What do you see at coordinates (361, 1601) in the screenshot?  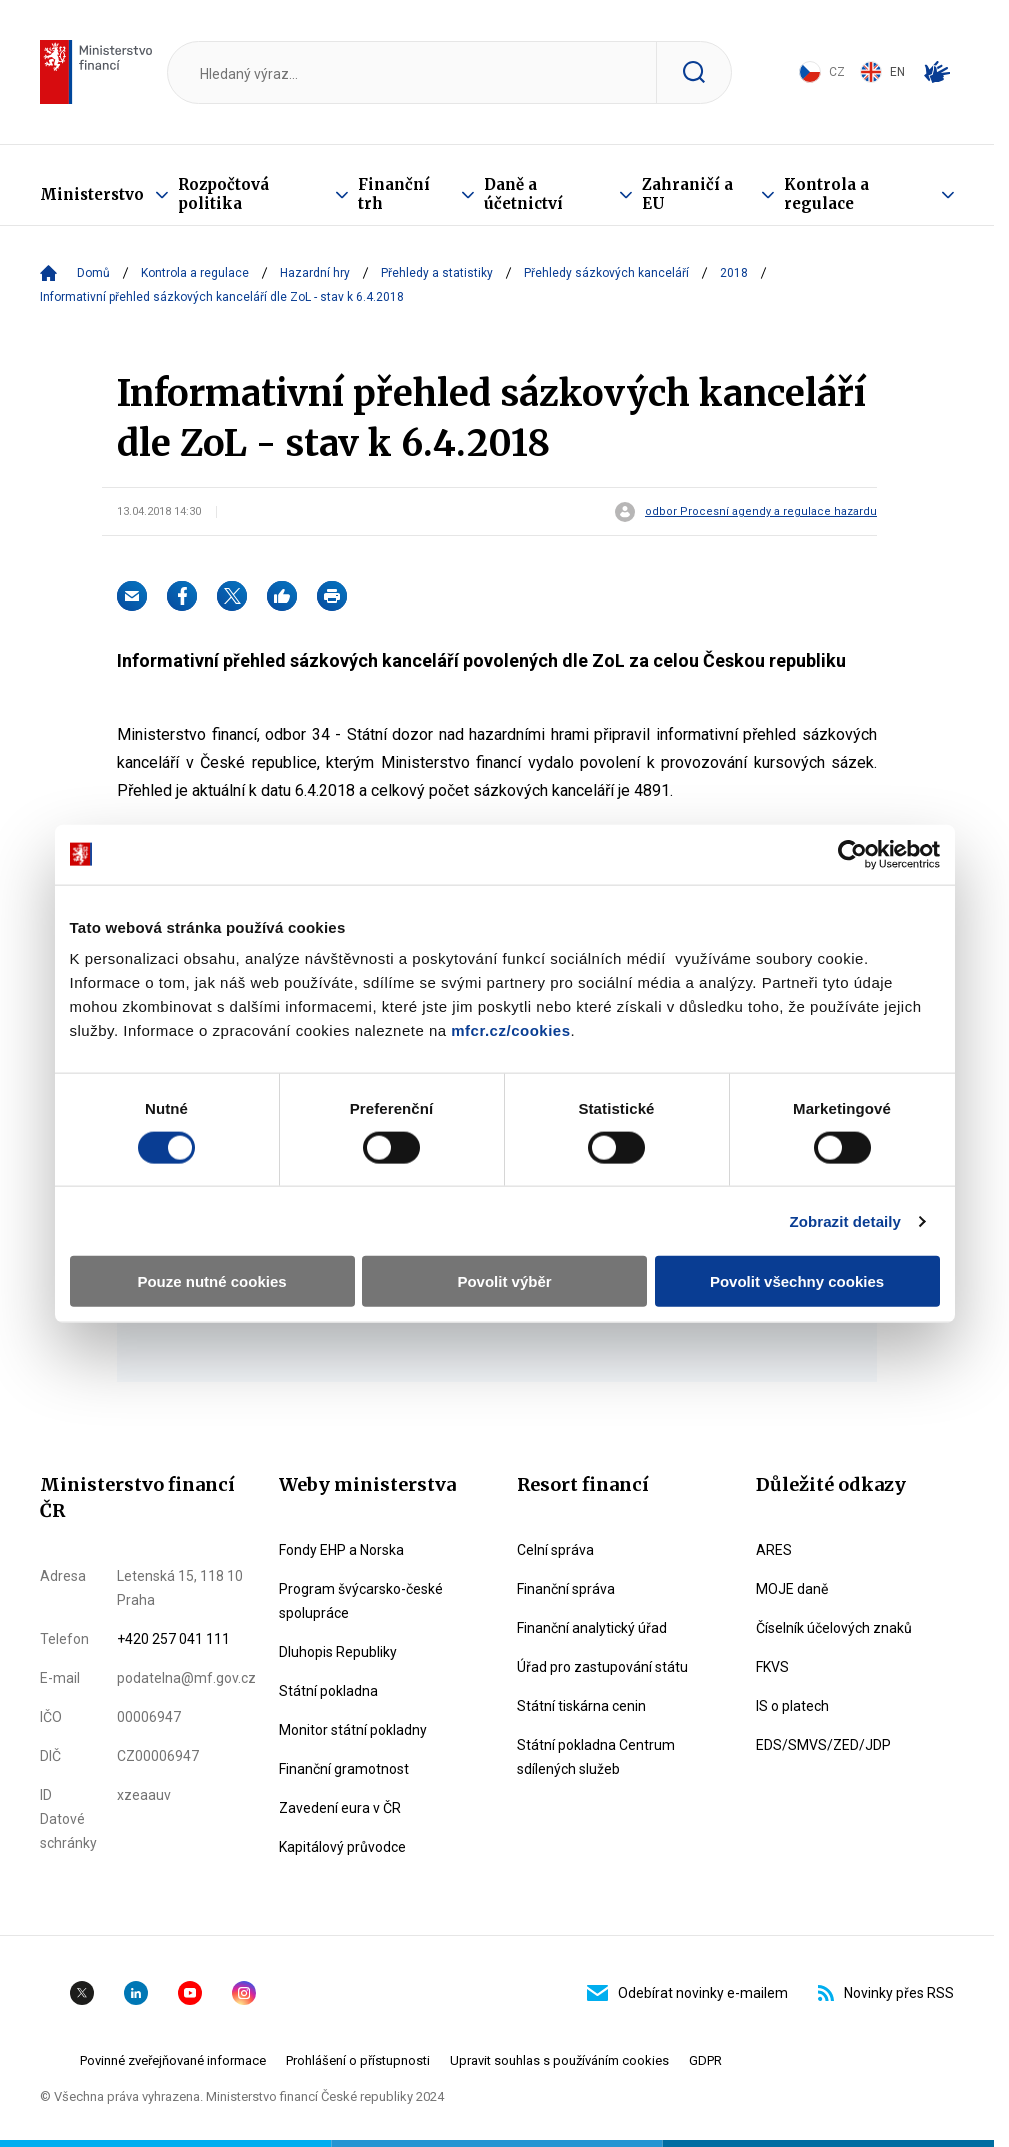 I see `Program švýcarsko-české spolupráce` at bounding box center [361, 1601].